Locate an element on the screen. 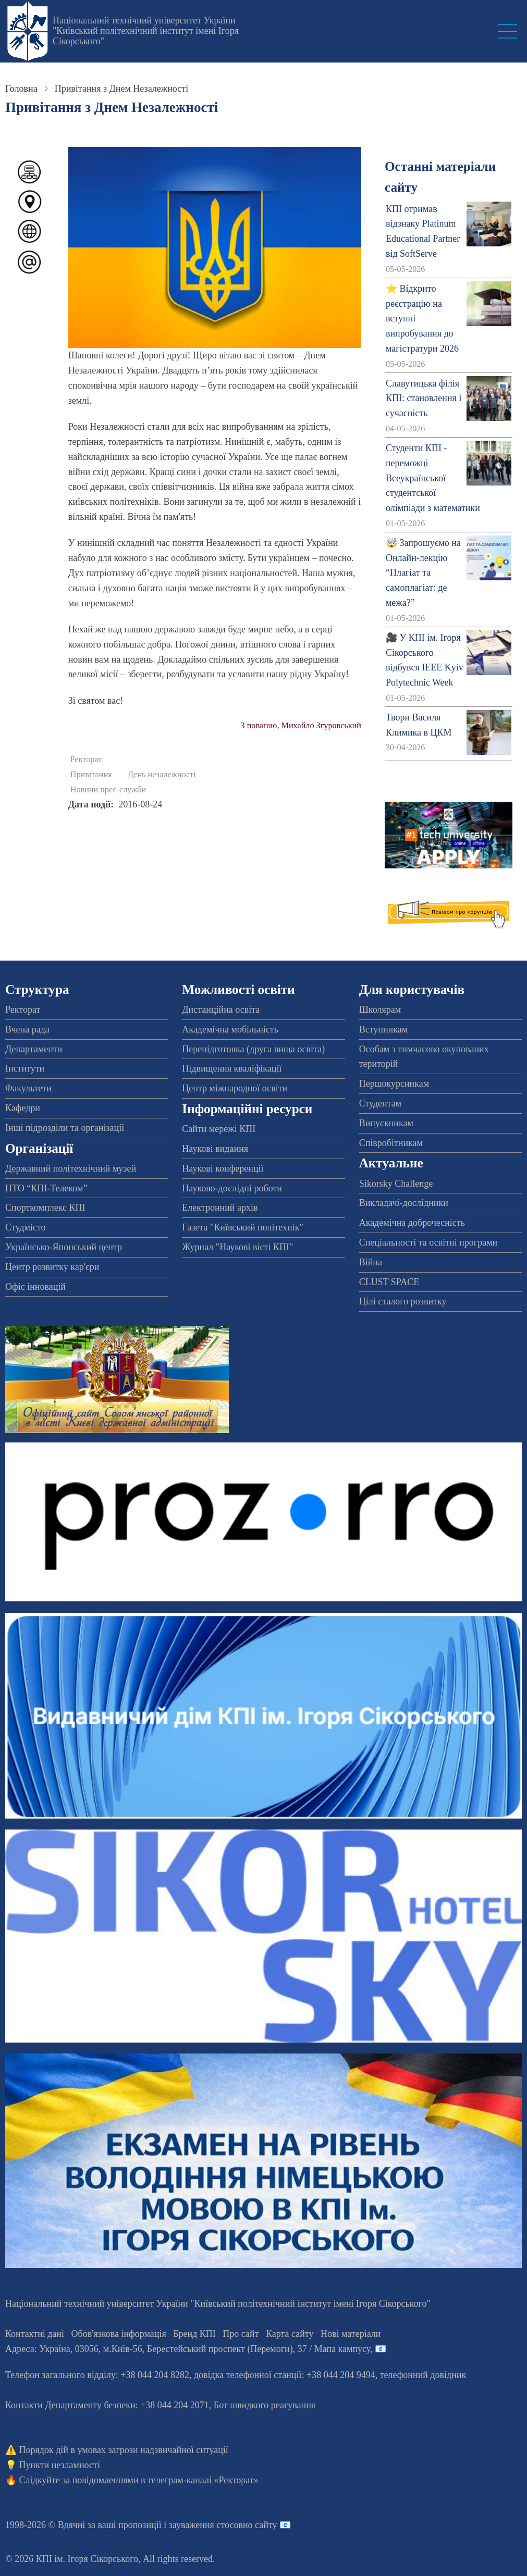  CLUST SPACE is located at coordinates (389, 1282).